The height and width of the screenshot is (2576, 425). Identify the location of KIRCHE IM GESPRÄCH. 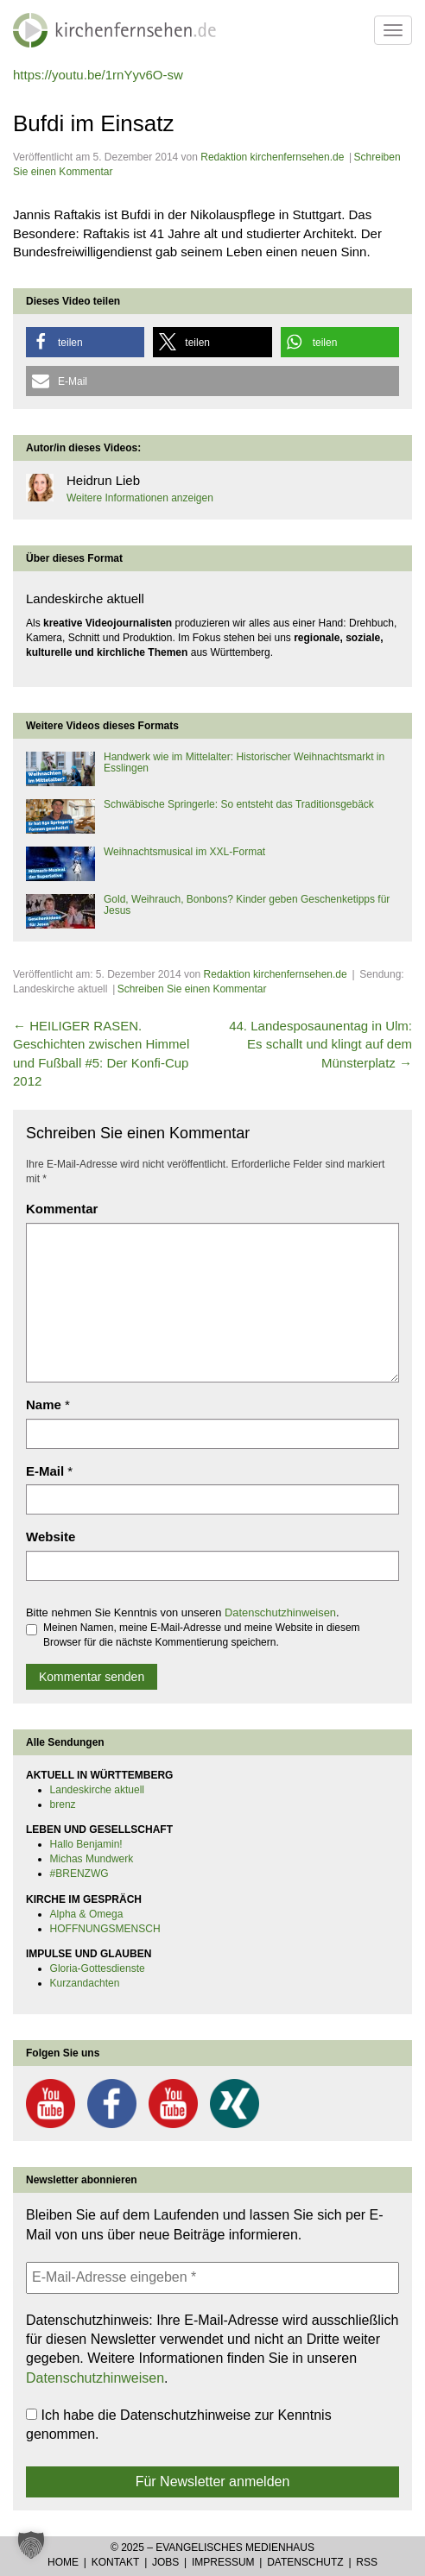
(84, 1899).